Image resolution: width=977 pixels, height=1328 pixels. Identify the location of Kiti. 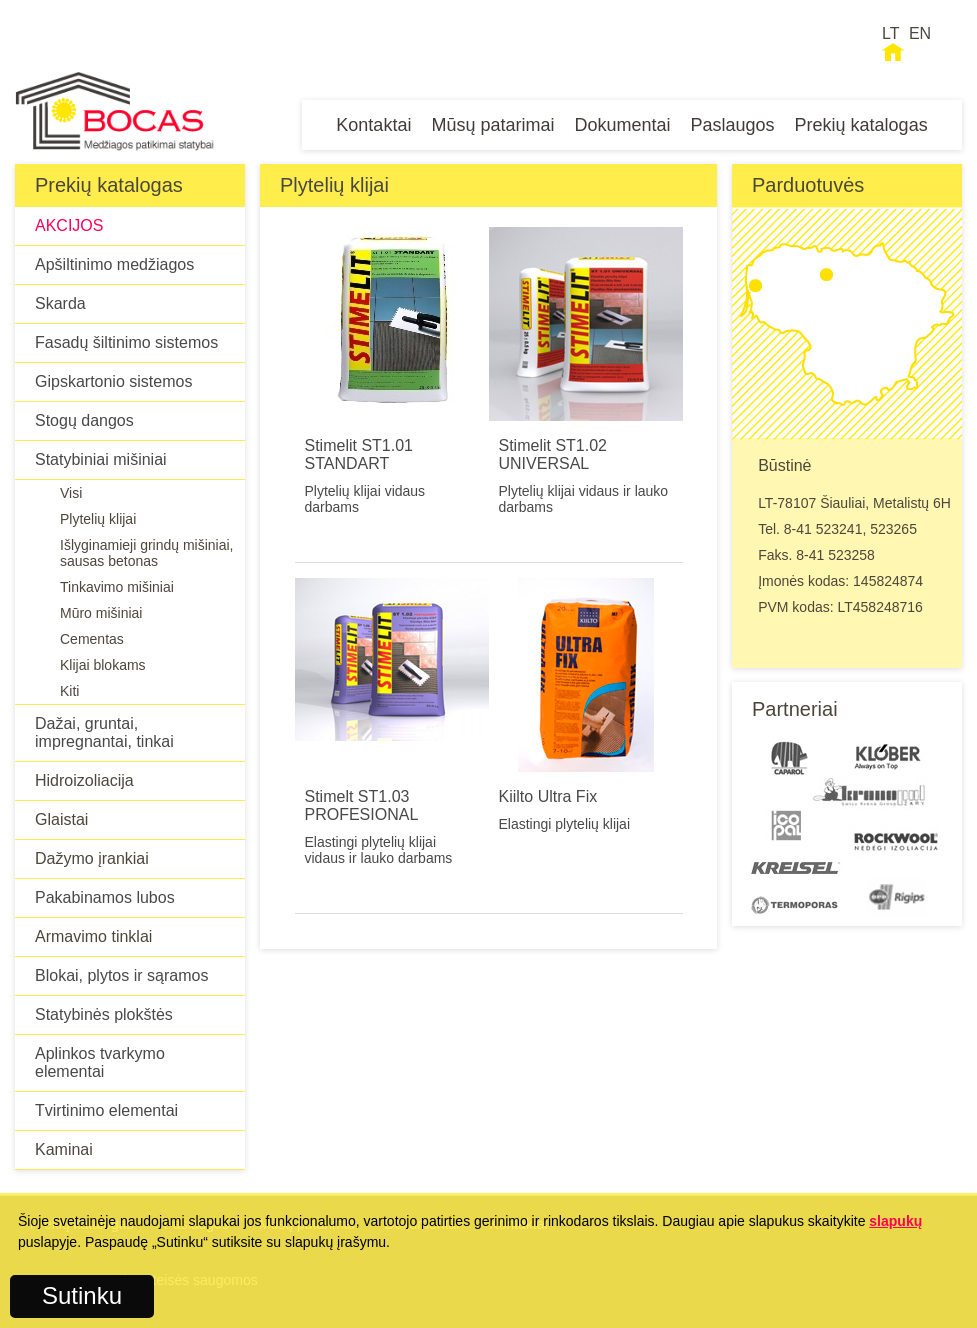
(69, 691).